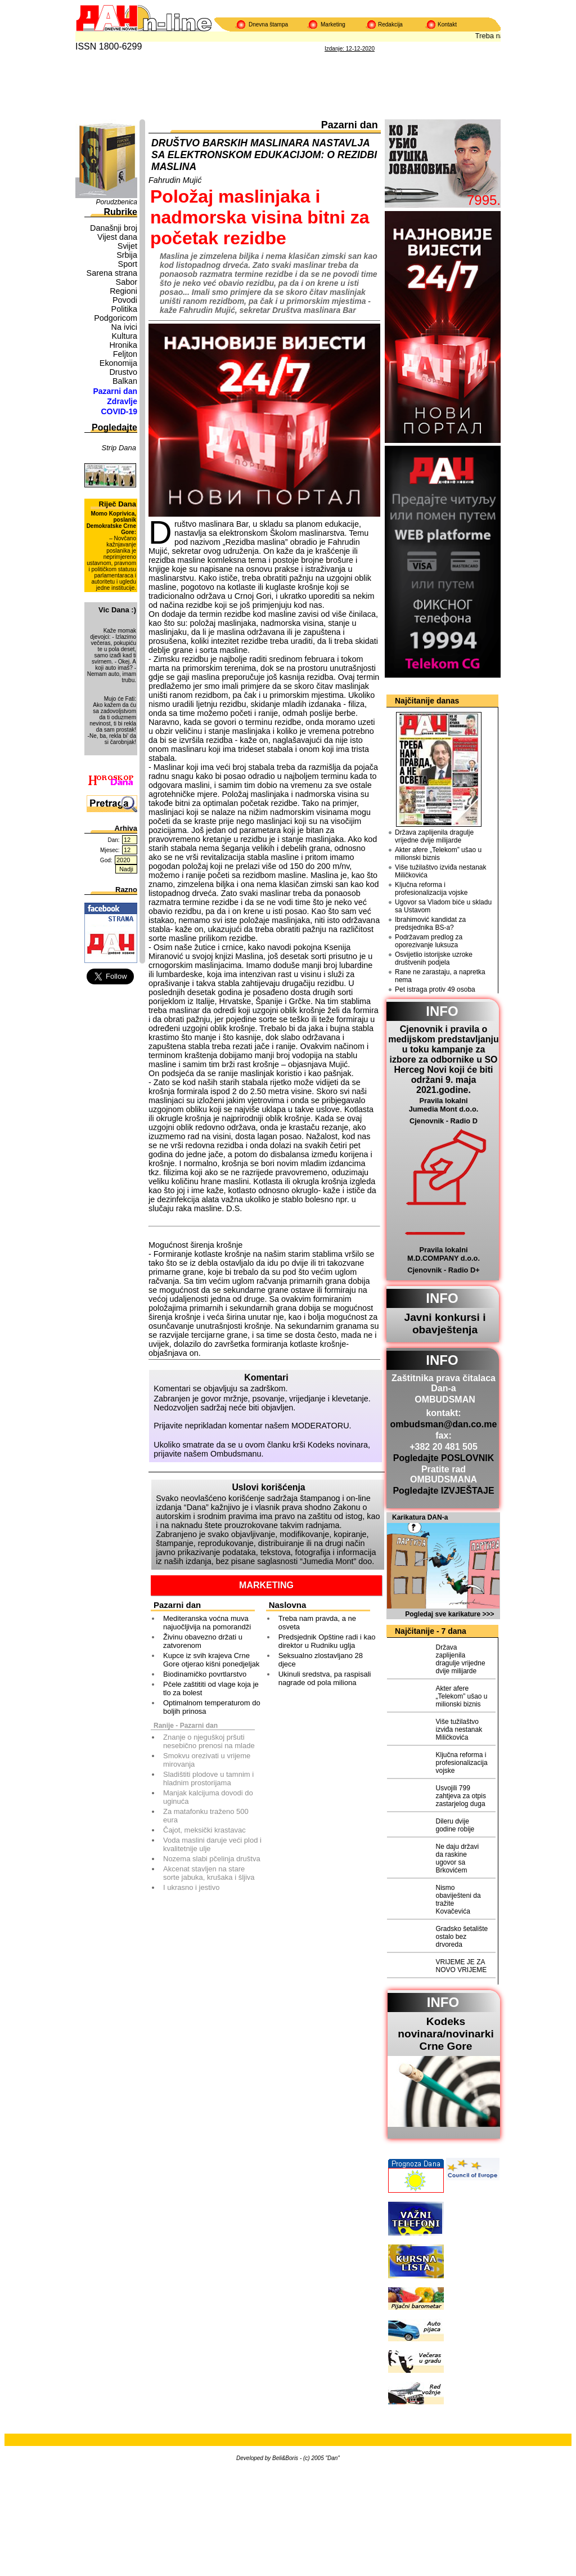  What do you see at coordinates (207, 1622) in the screenshot?
I see `Mediteranska voćna muva najuočljivija na pomorandži` at bounding box center [207, 1622].